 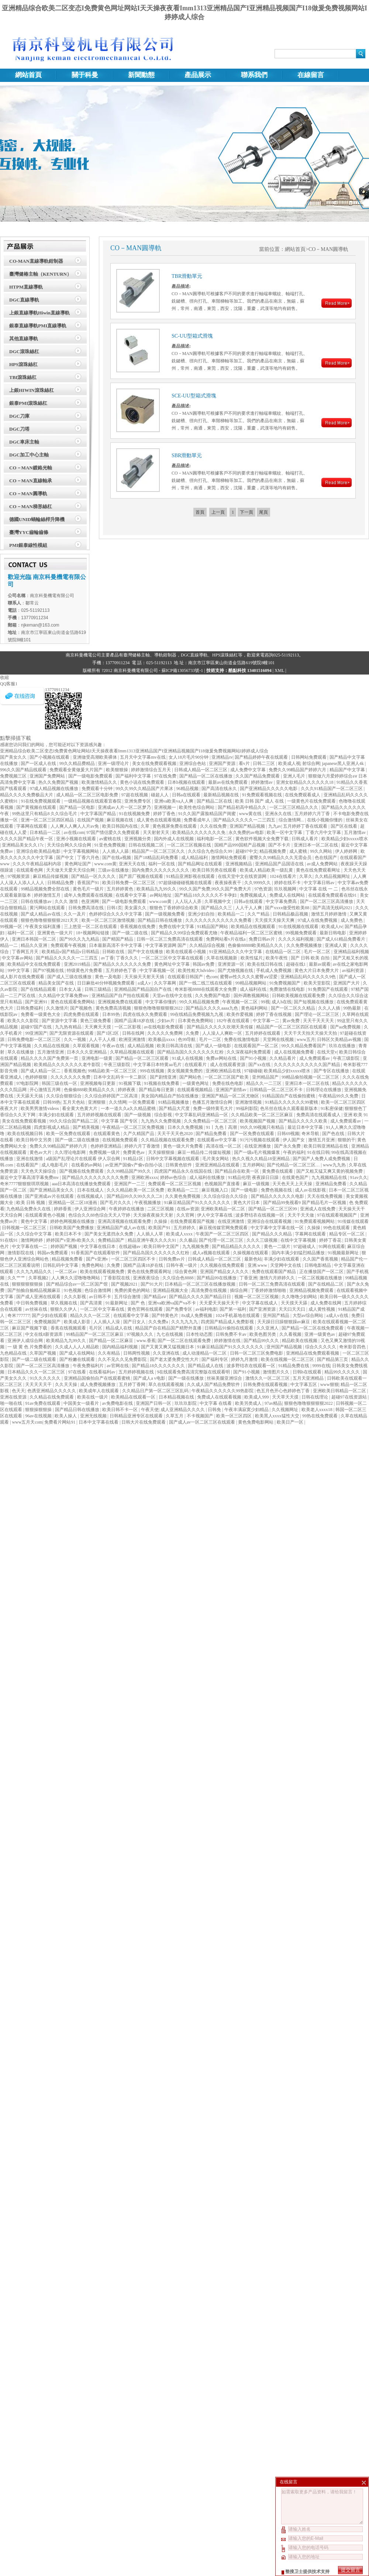 I want to click on 成人黄色在线观看视频, so click(x=159, y=820).